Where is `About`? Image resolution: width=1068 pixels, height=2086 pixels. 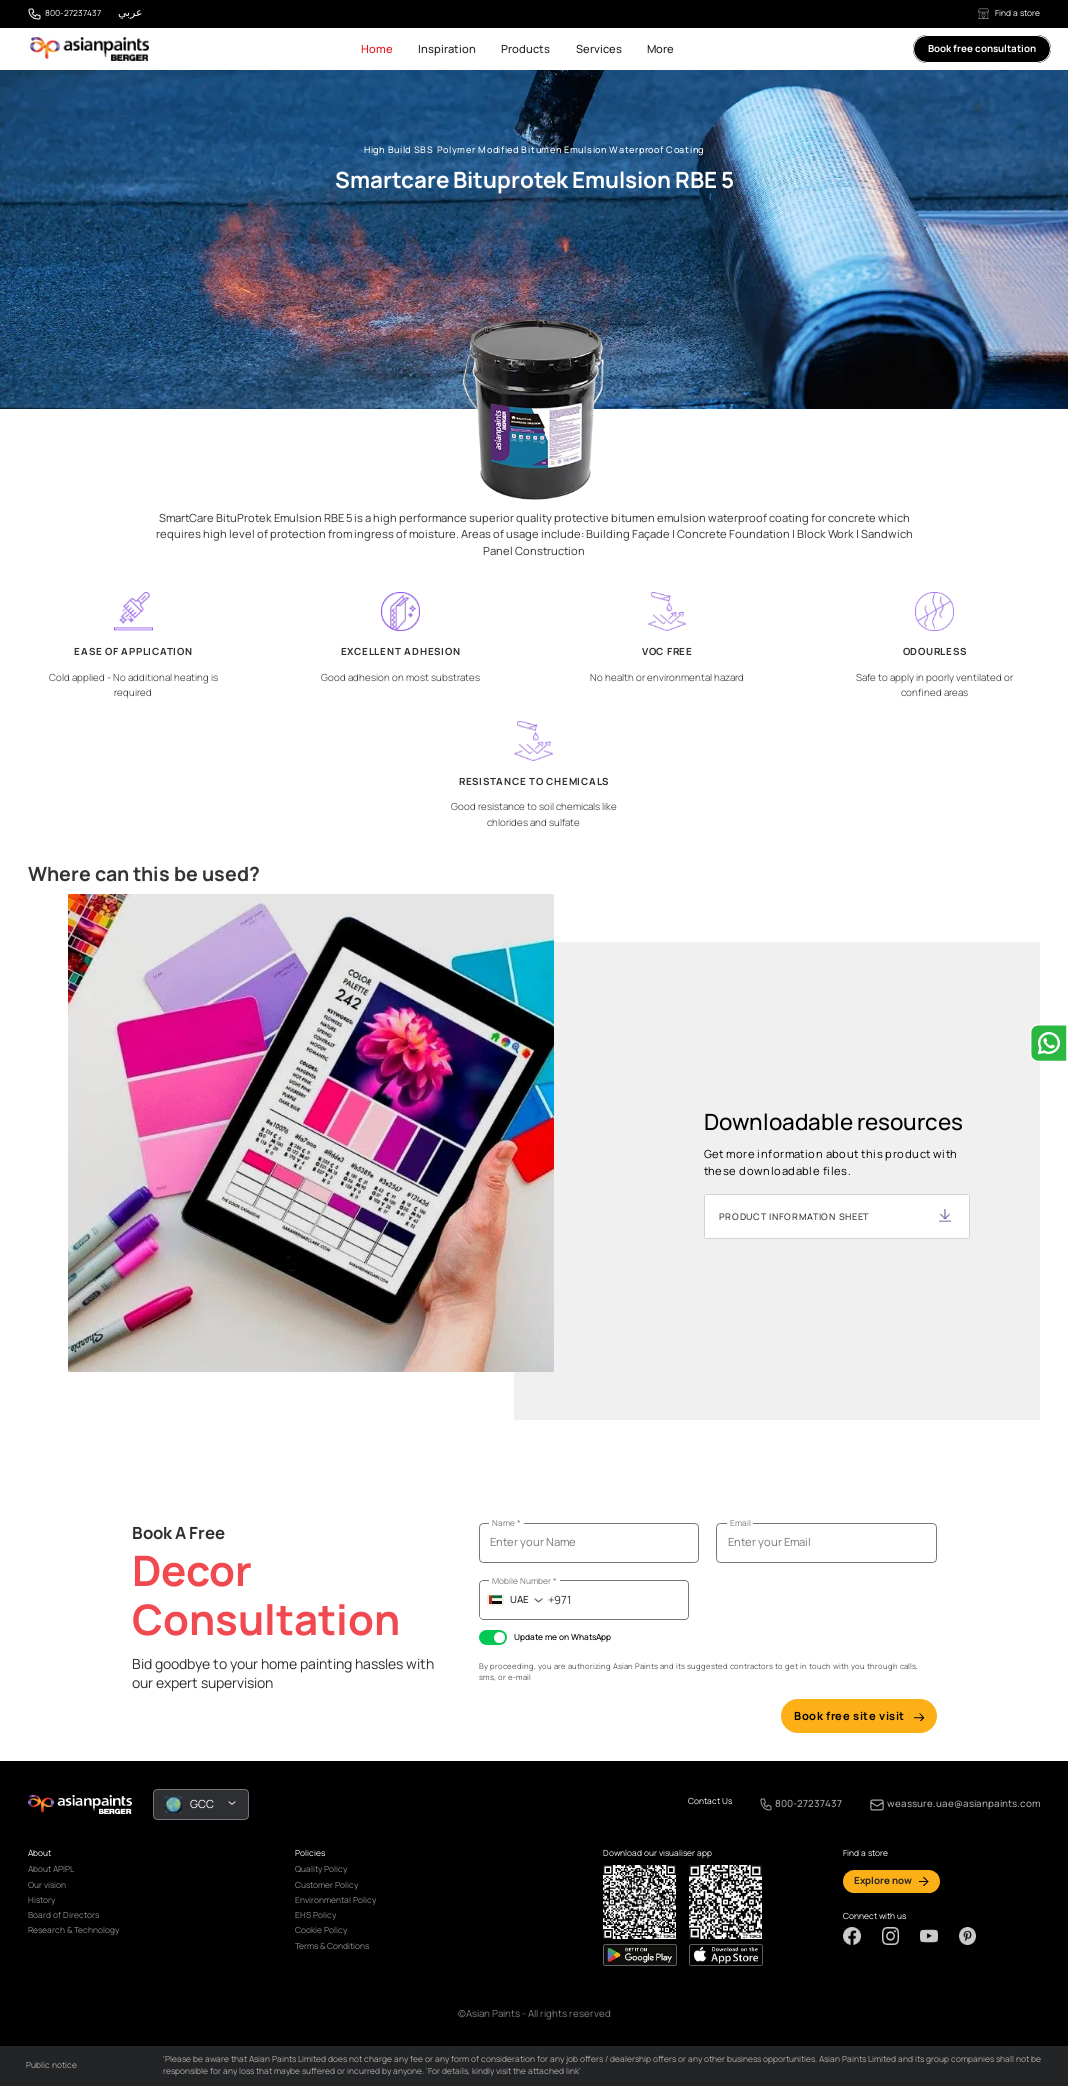 About is located at coordinates (39, 1853).